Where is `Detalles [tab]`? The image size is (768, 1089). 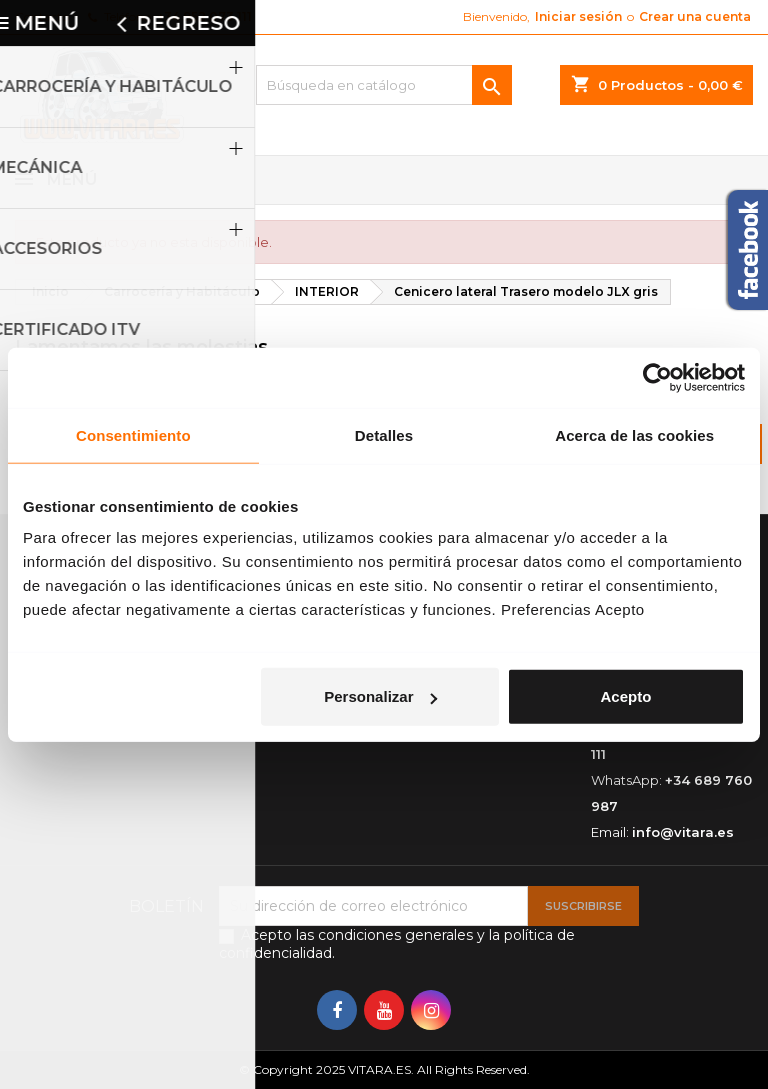 Detalles [tab] is located at coordinates (384, 434).